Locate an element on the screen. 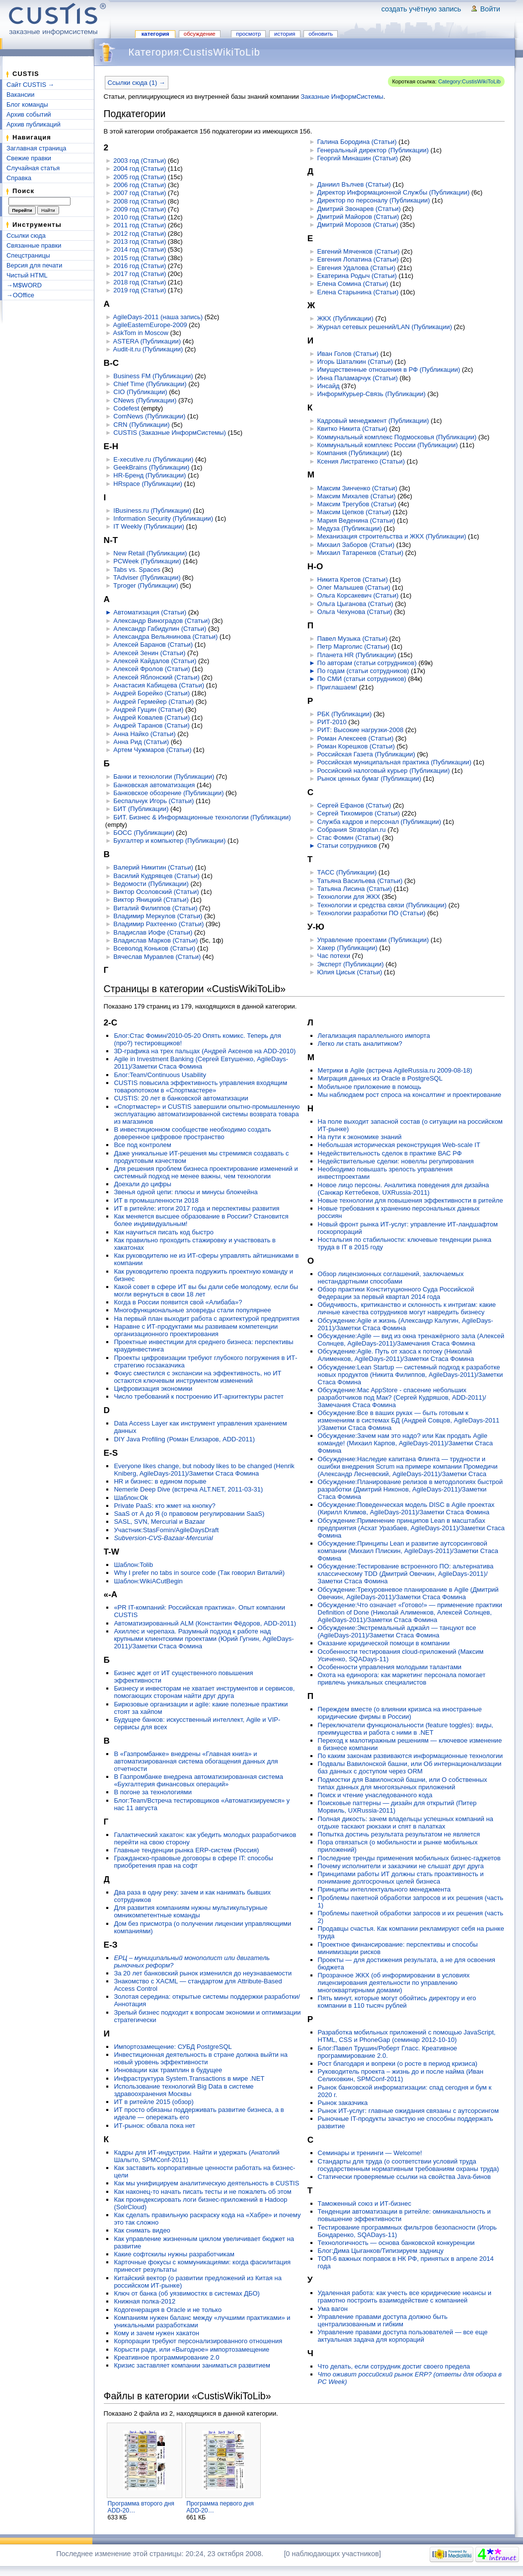 The width and height of the screenshot is (523, 2576). Артем Чужмаров (Статьи) is located at coordinates (152, 749).